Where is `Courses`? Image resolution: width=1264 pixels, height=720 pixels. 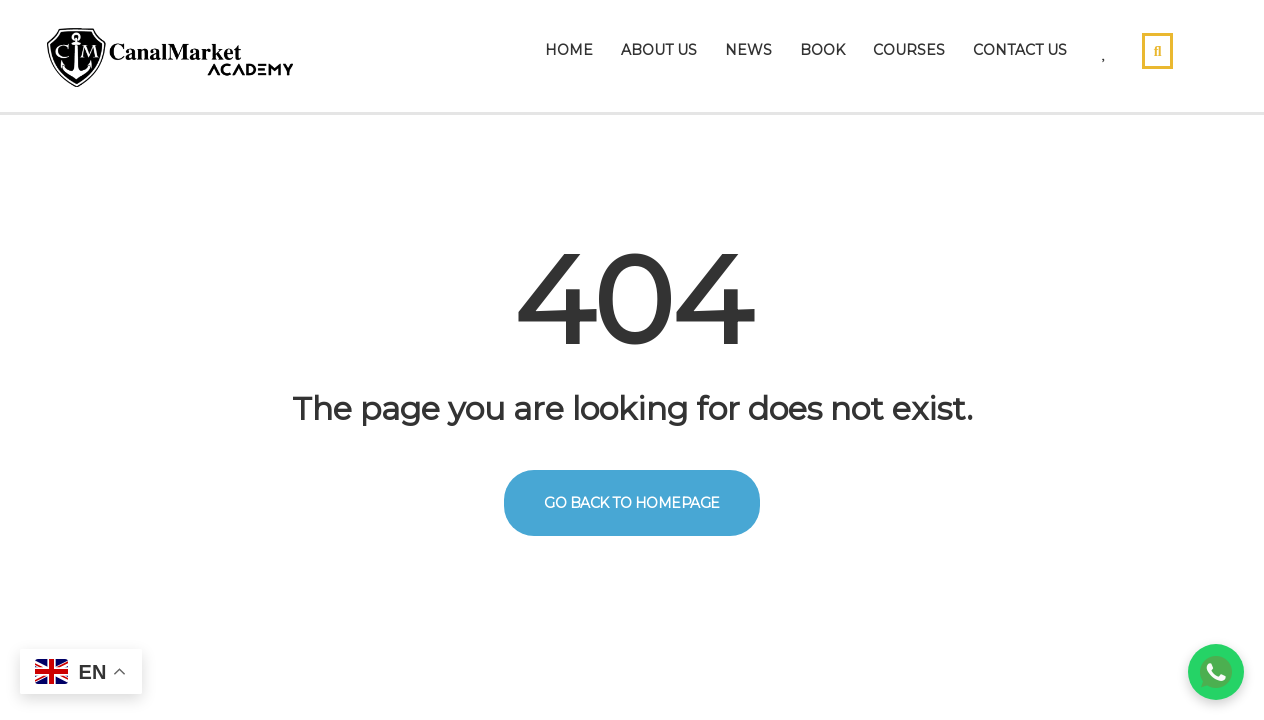 Courses is located at coordinates (909, 50).